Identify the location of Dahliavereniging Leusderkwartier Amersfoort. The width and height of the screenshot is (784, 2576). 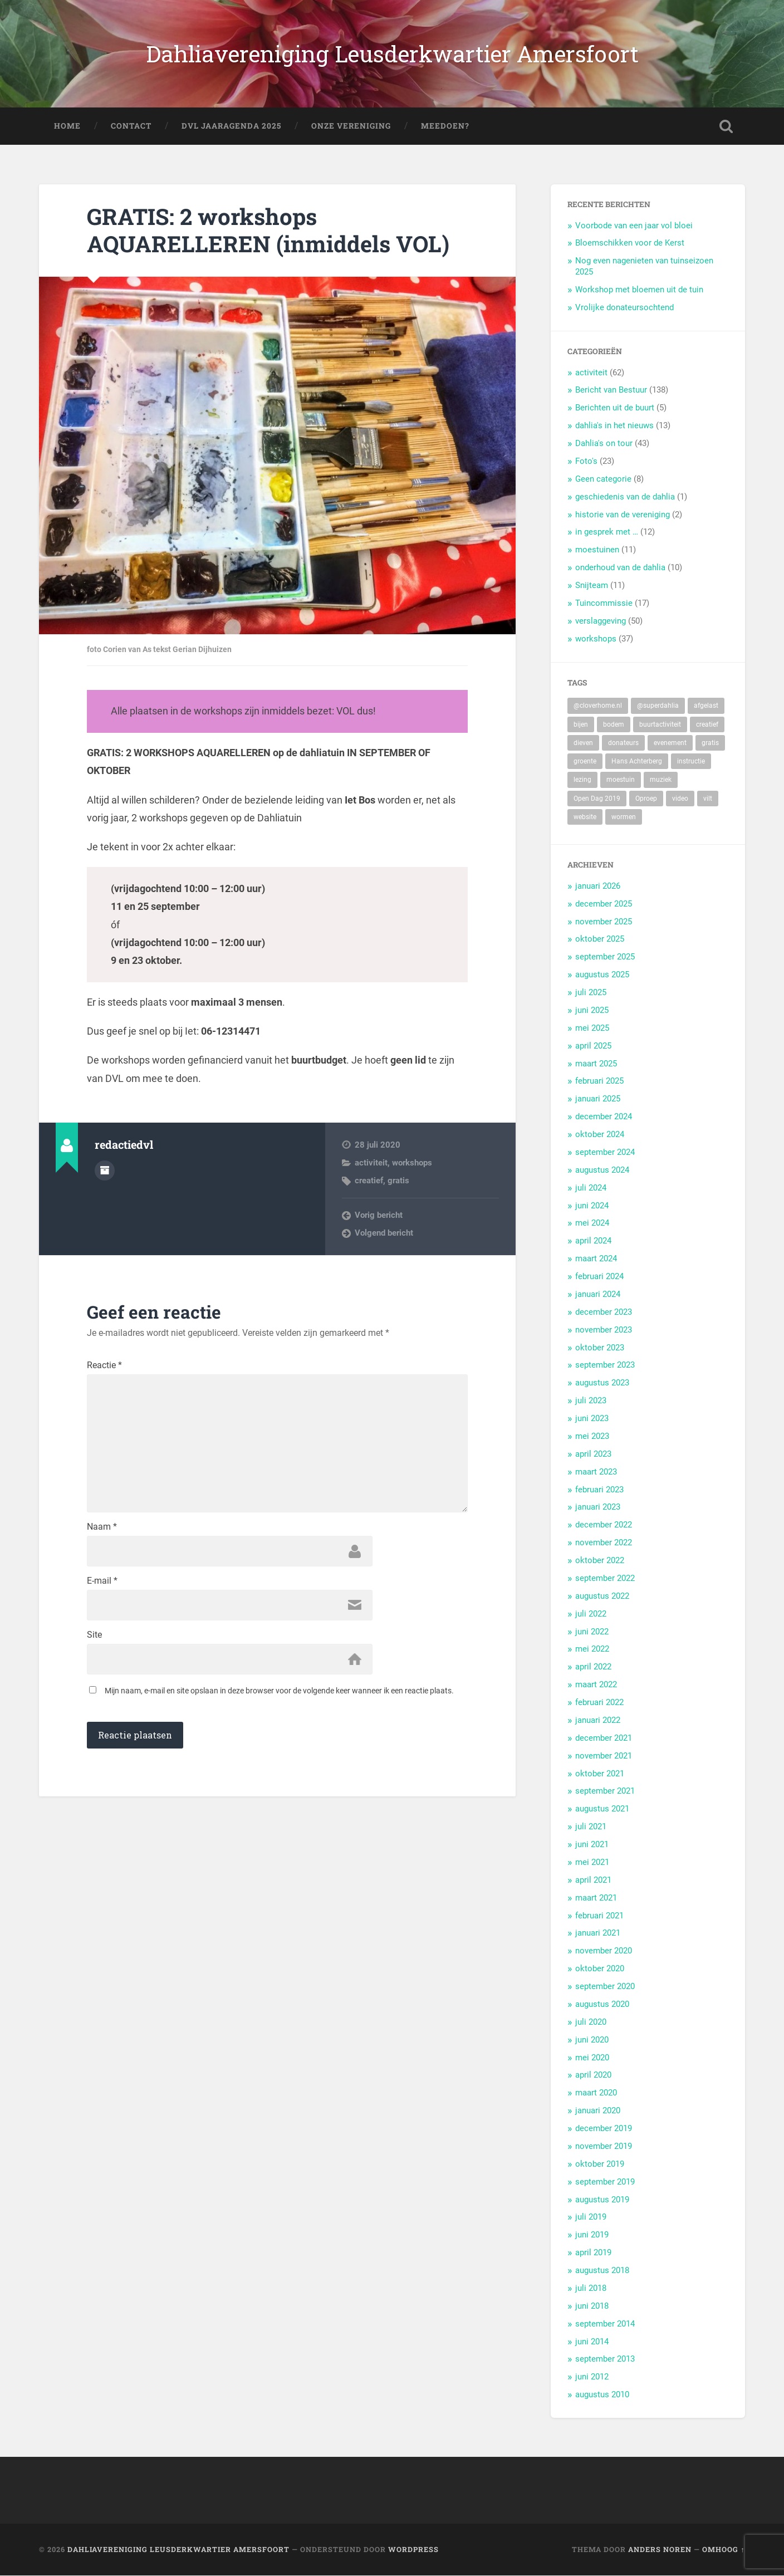
(392, 53).